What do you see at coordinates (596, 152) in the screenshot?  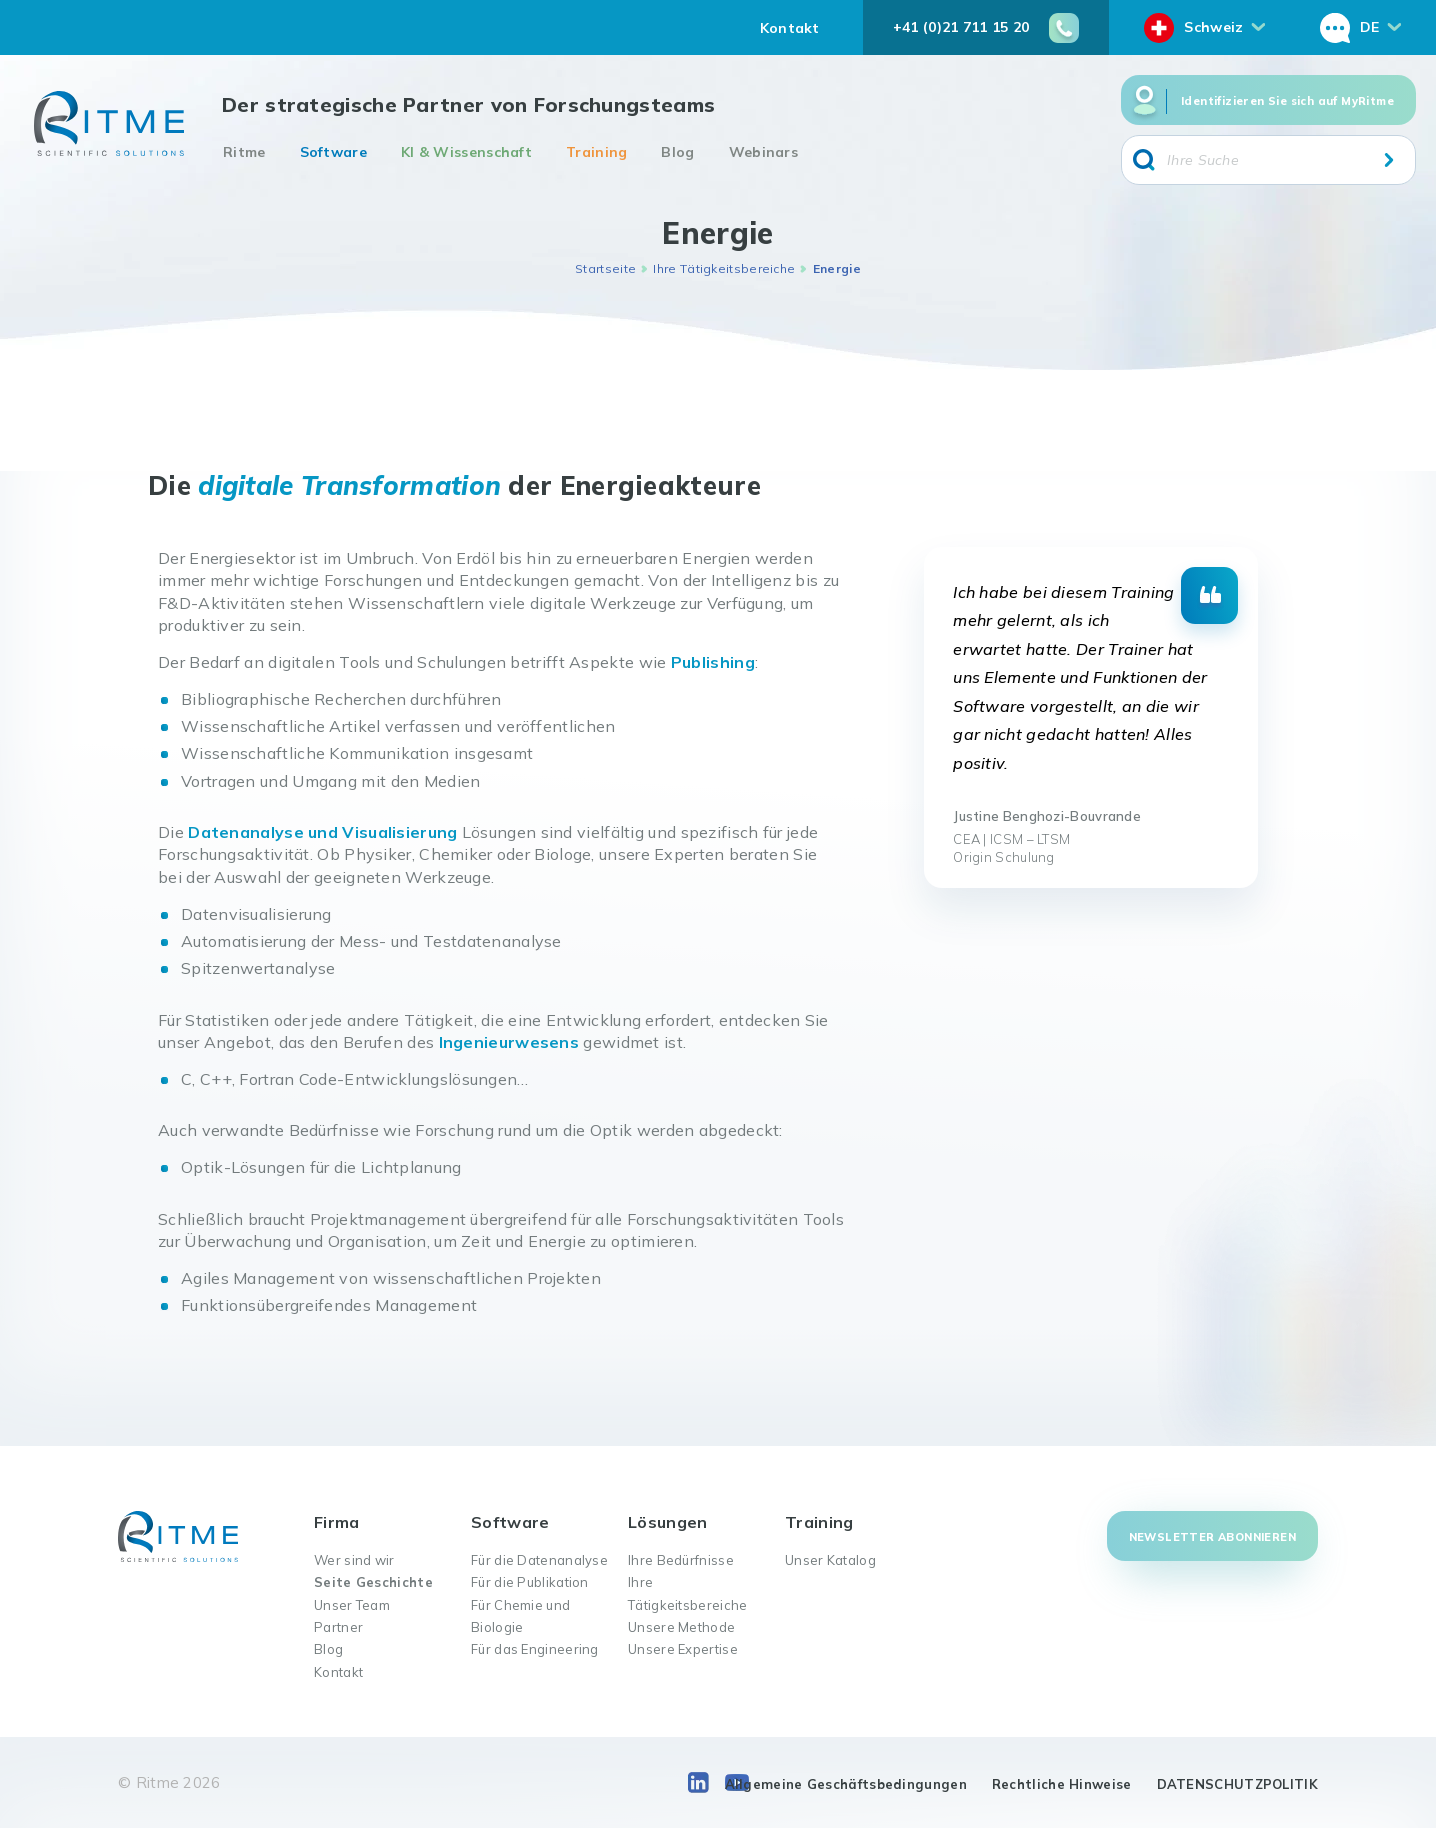 I see `Training` at bounding box center [596, 152].